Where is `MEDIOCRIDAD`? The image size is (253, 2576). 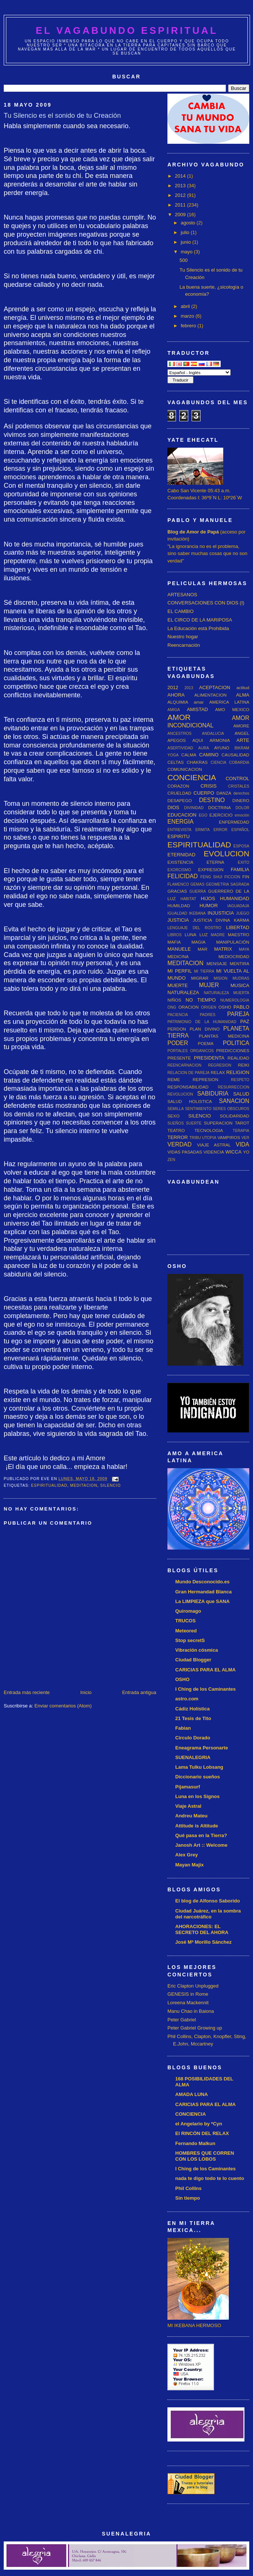
MEDIOCRIDAD is located at coordinates (233, 956).